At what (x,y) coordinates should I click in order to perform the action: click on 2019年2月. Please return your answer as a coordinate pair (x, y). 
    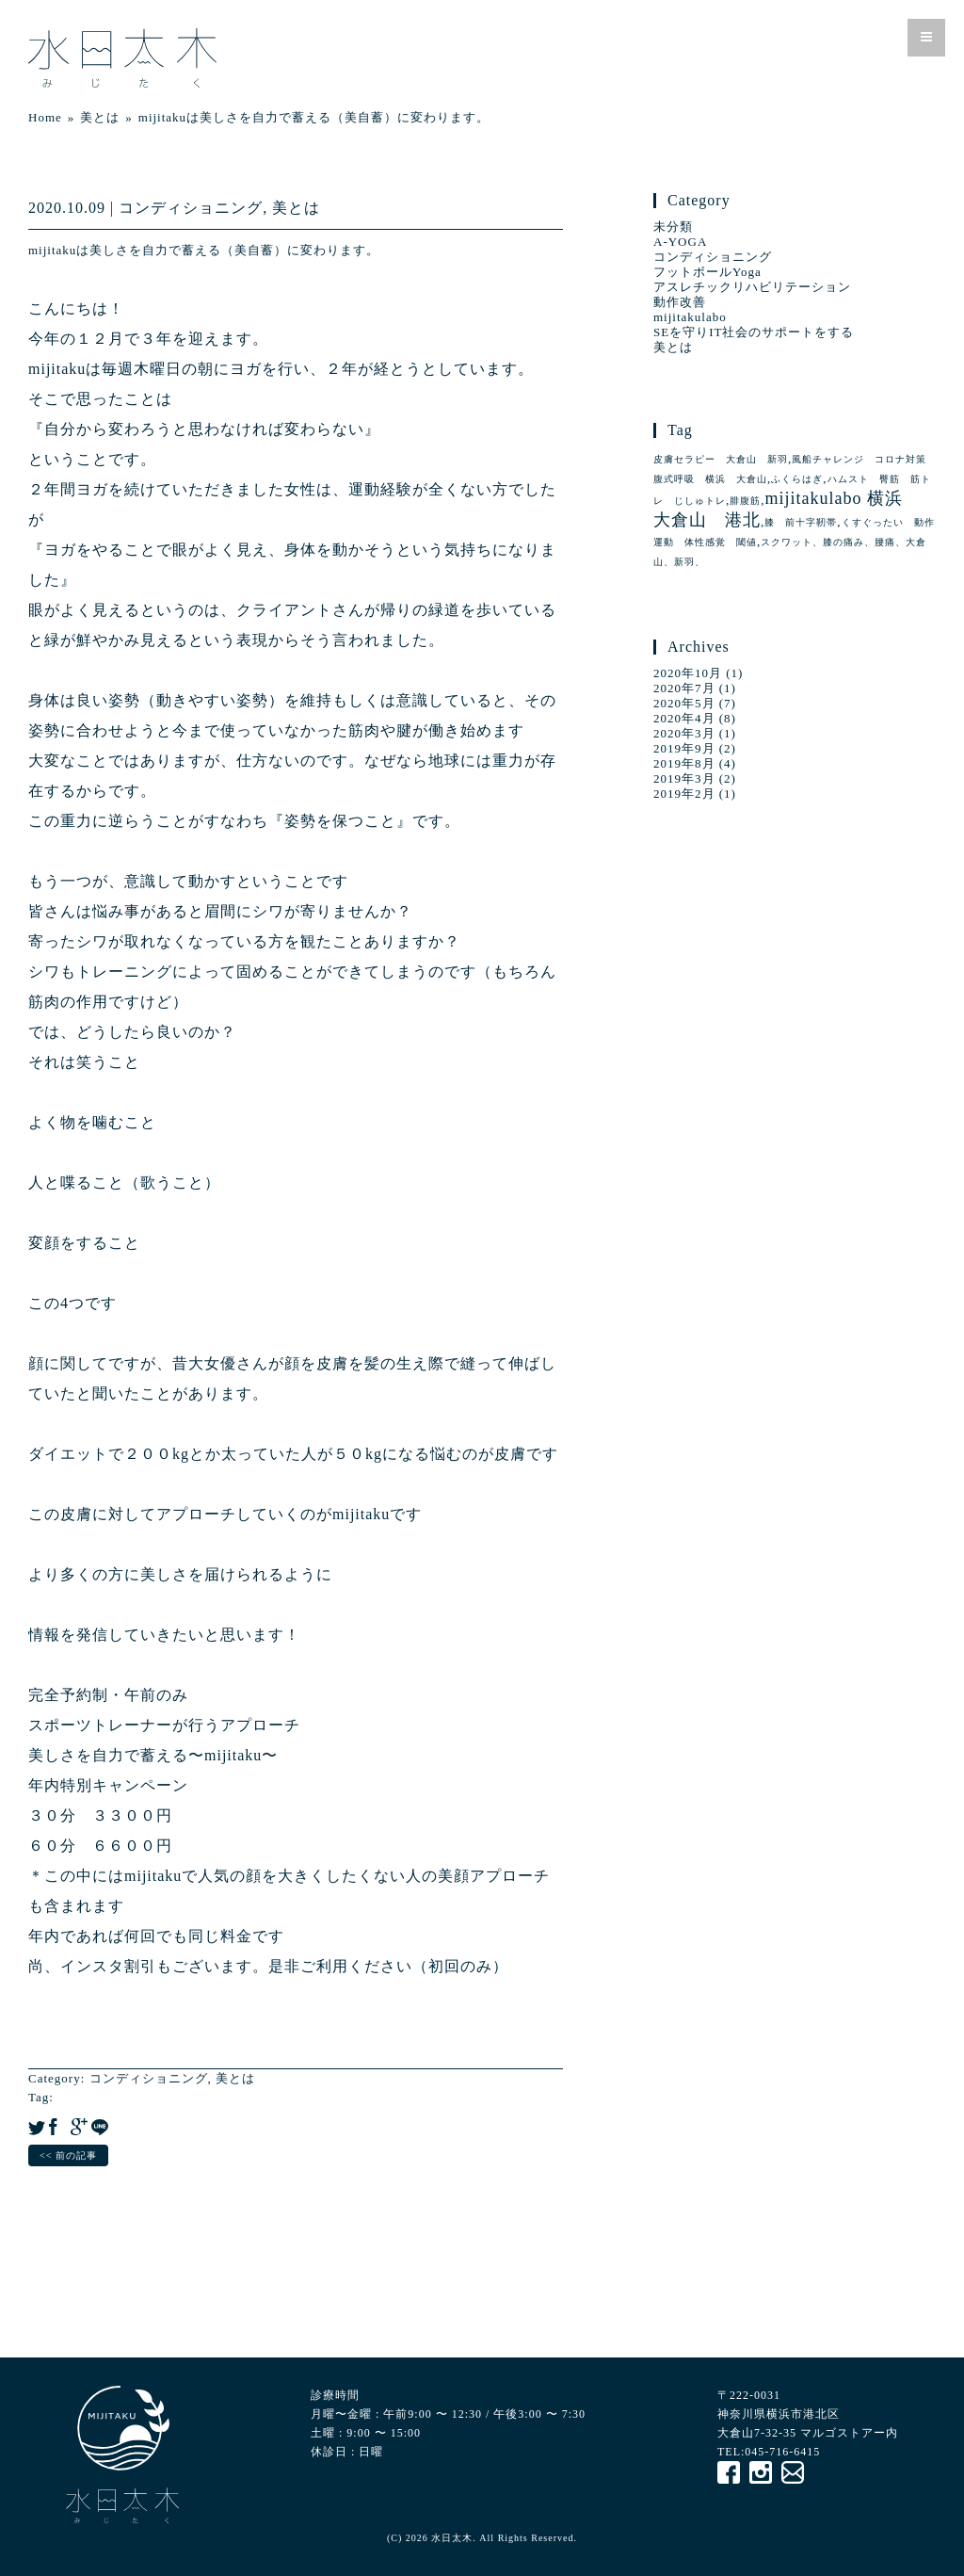
    Looking at the image, I should click on (684, 793).